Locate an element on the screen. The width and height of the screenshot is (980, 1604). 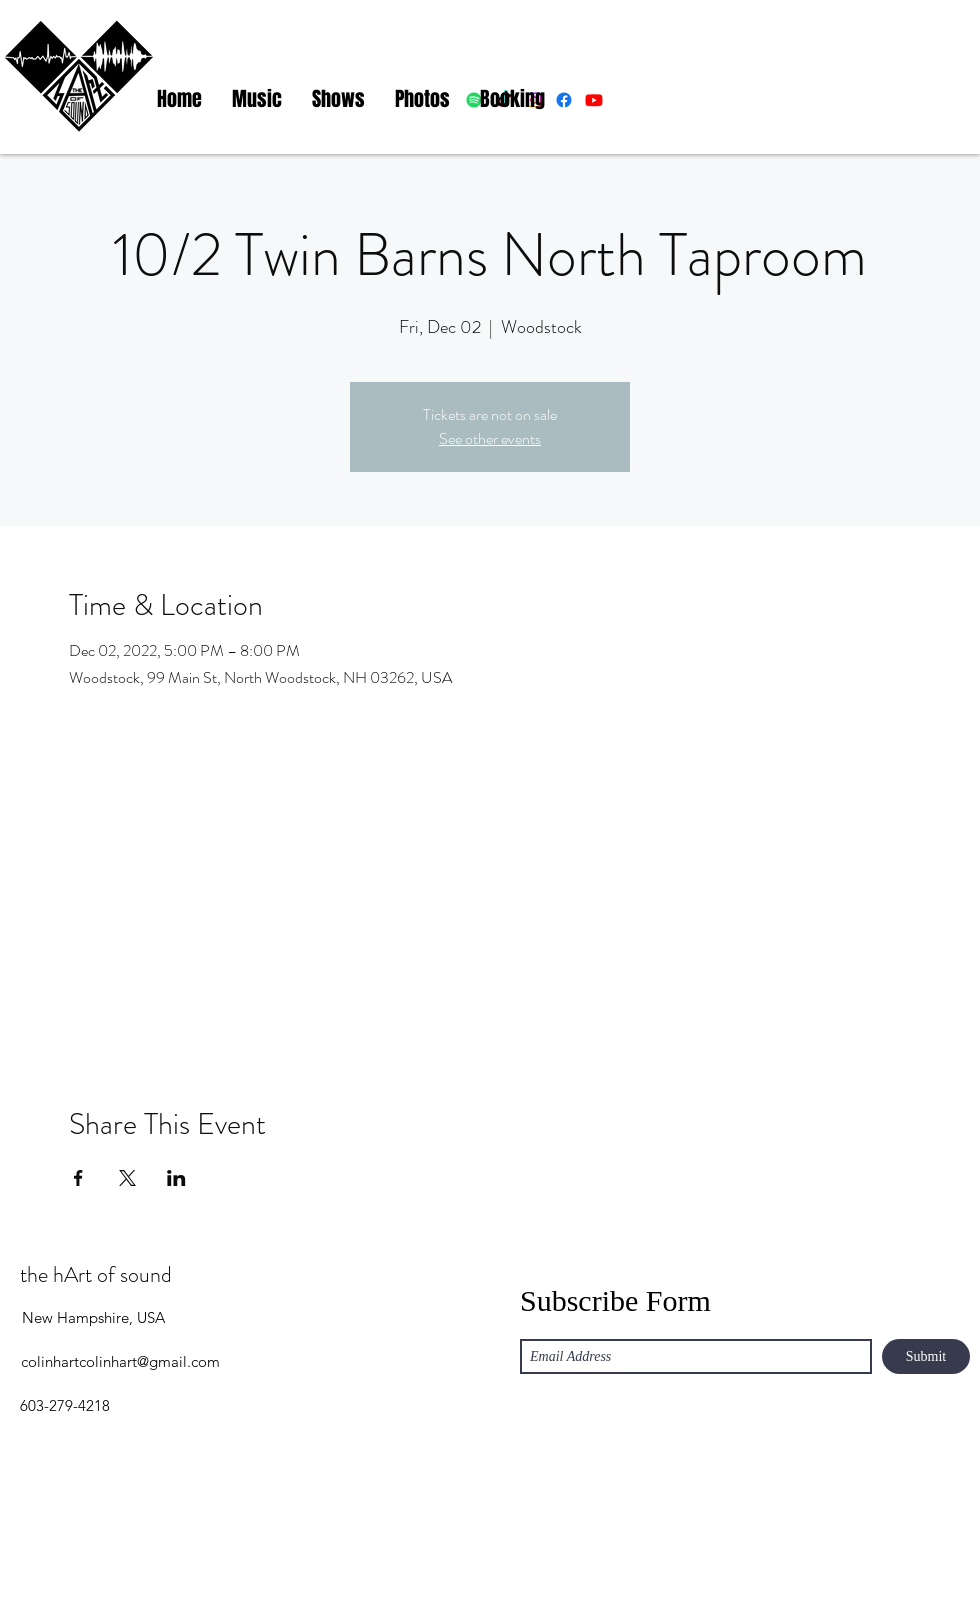
[Share event on Facebook] is located at coordinates (78, 1178).